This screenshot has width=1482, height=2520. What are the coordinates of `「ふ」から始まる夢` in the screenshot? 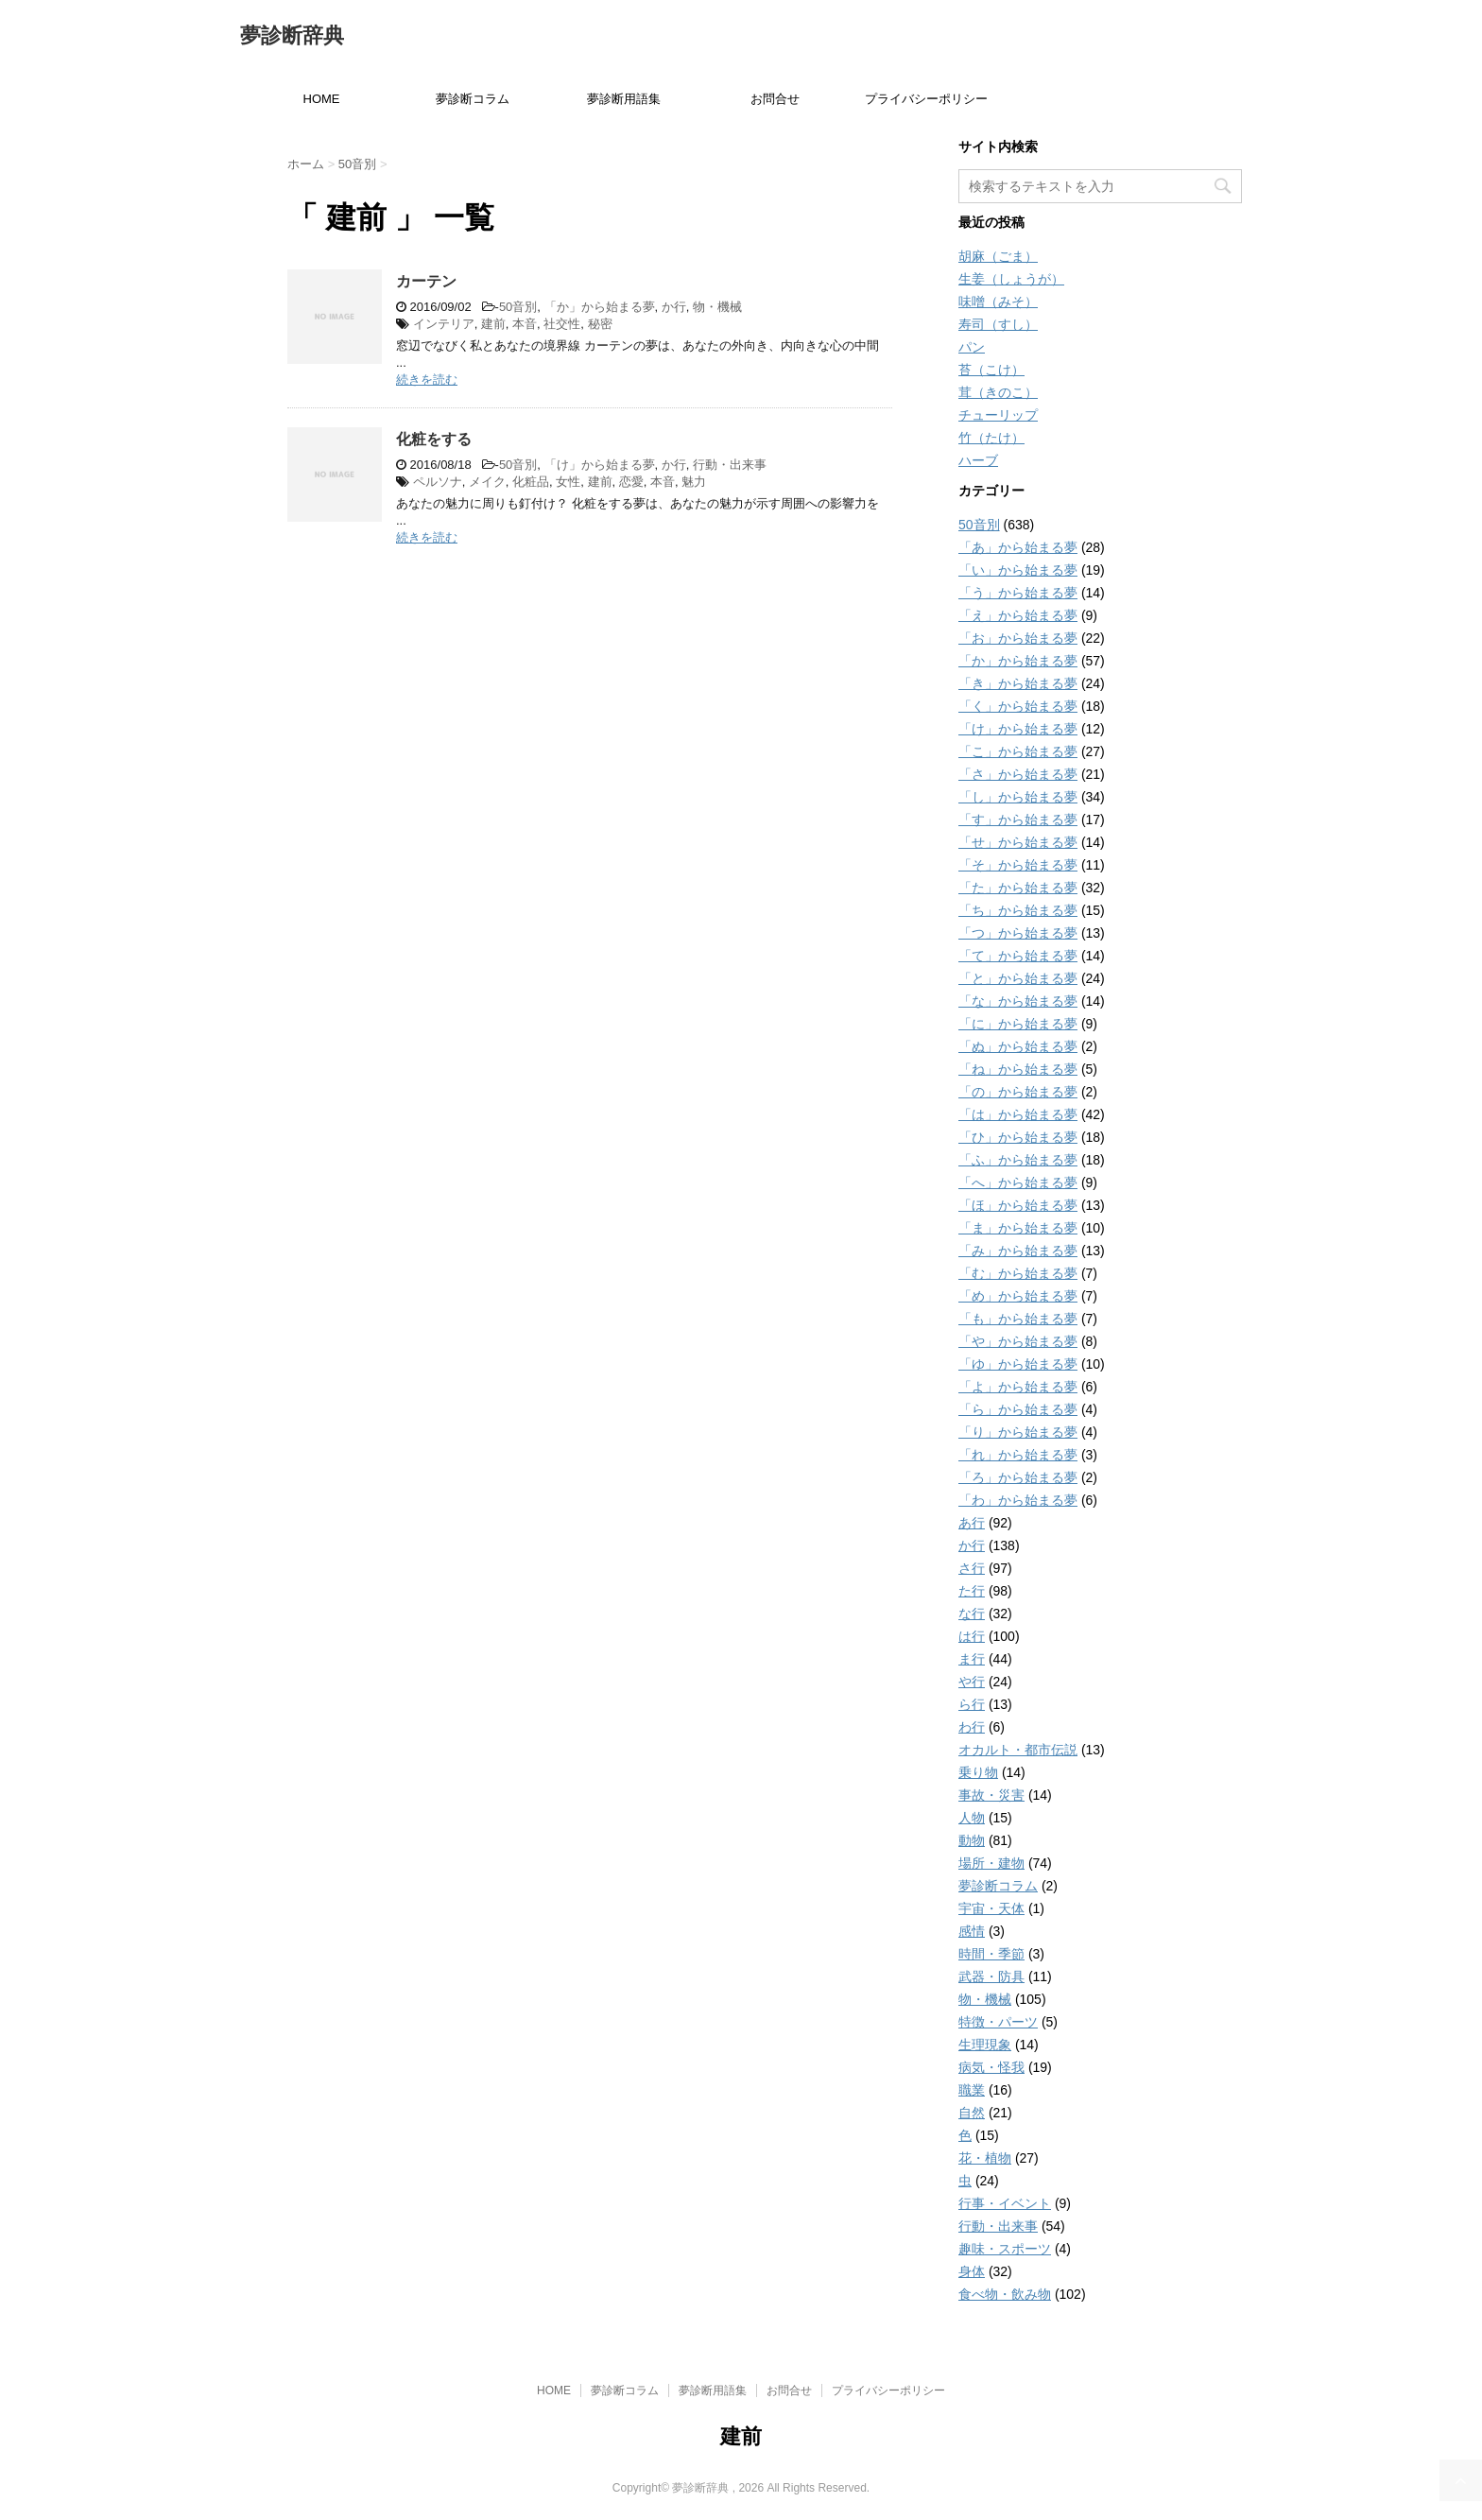 It's located at (1017, 1159).